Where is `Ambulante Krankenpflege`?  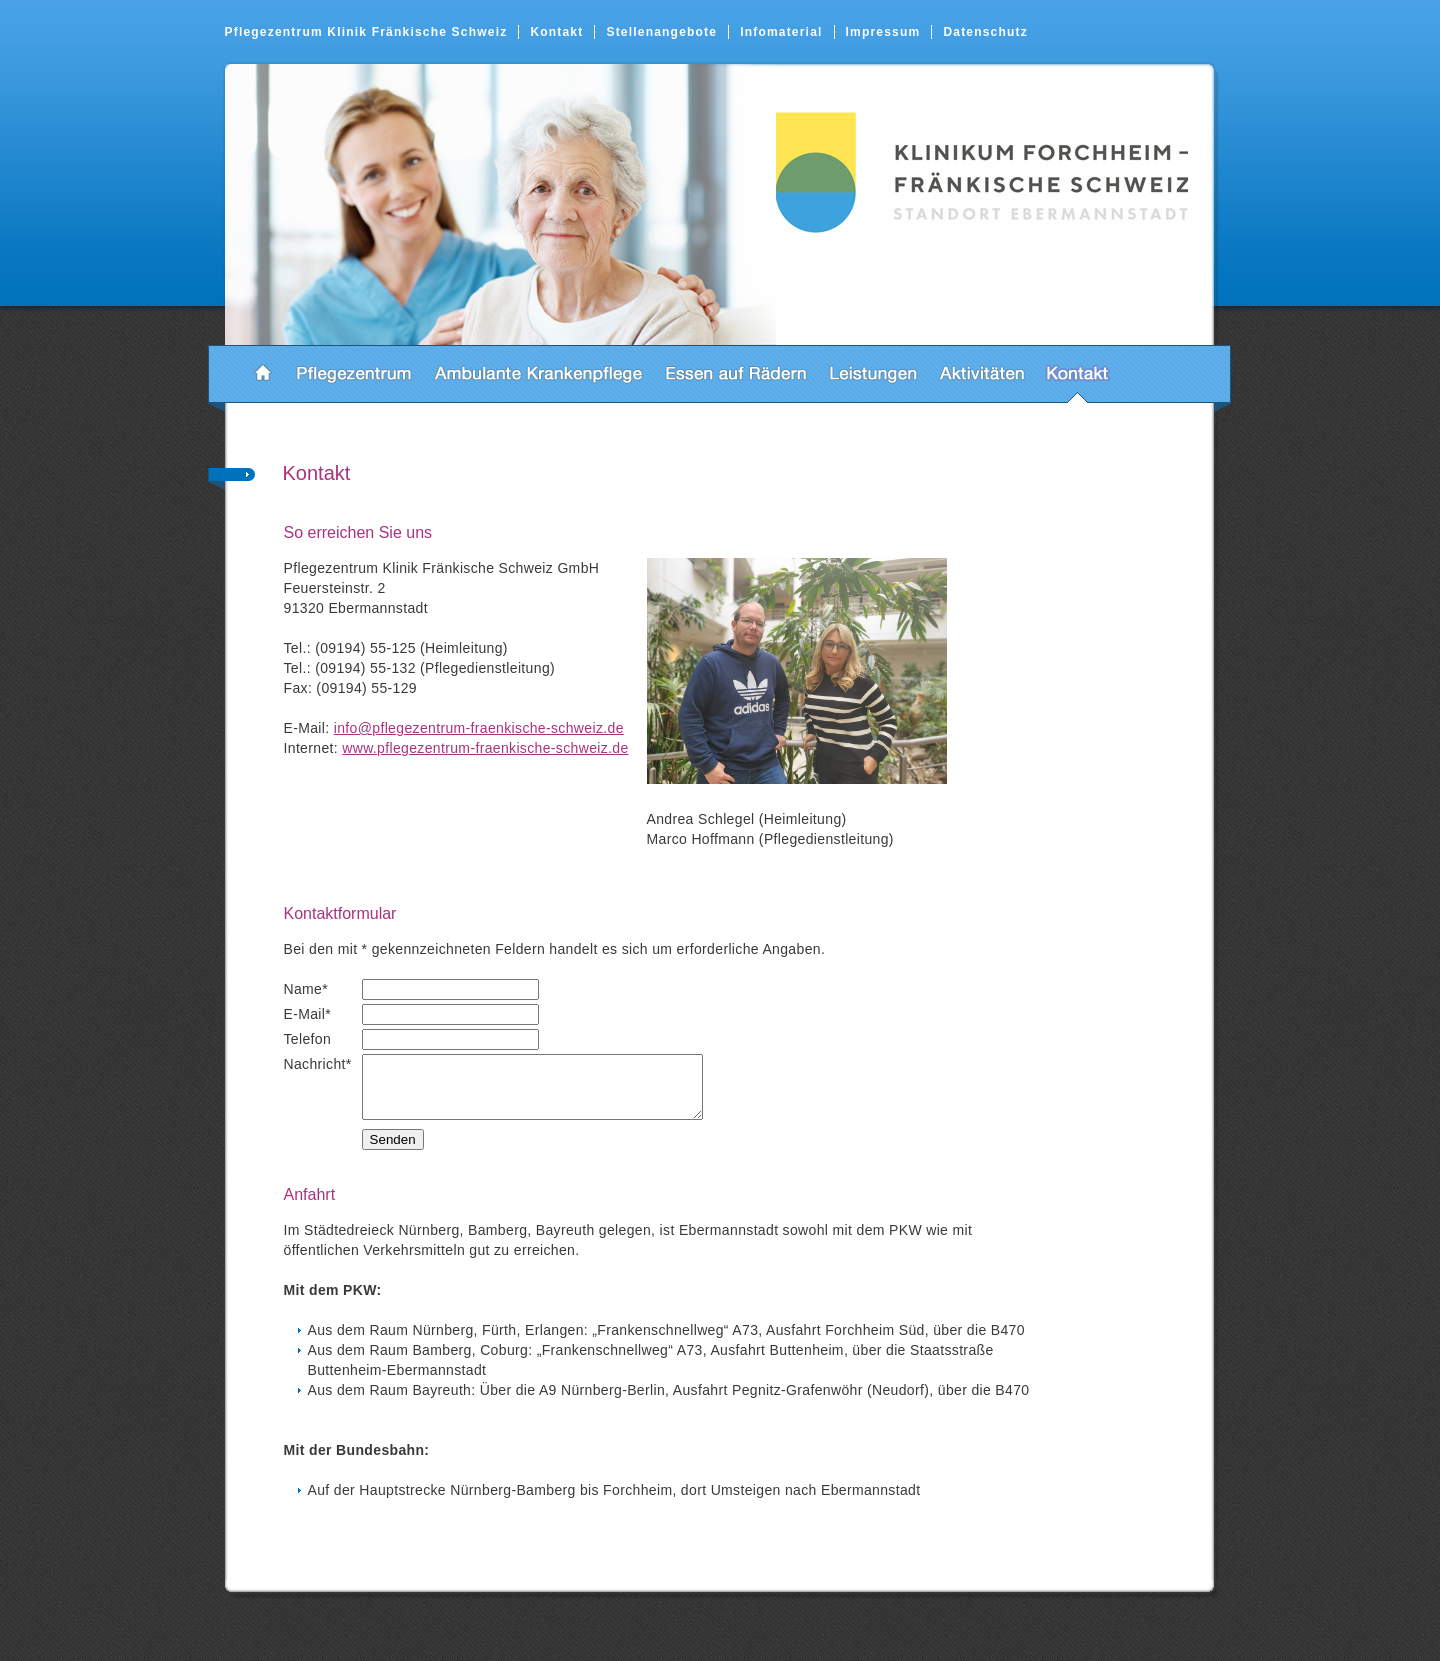
Ambulante Krankenpflege is located at coordinates (538, 374).